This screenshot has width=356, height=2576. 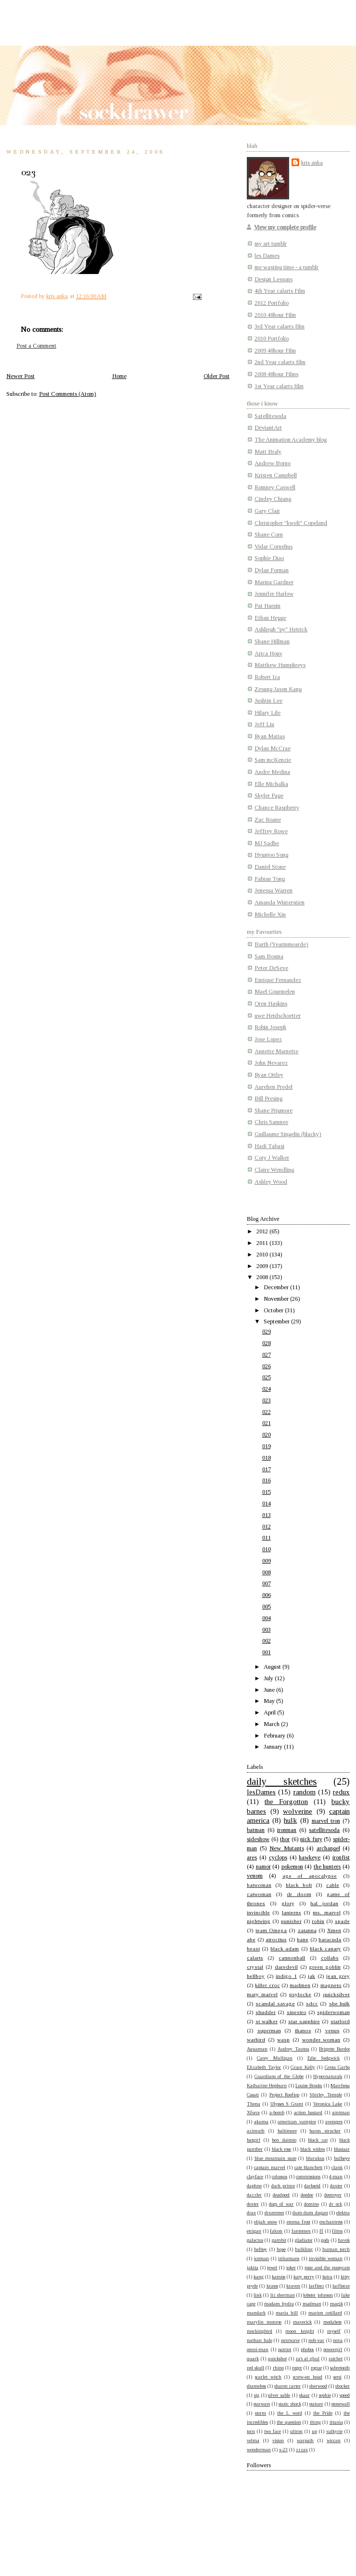 What do you see at coordinates (20, 376) in the screenshot?
I see `Newer Post` at bounding box center [20, 376].